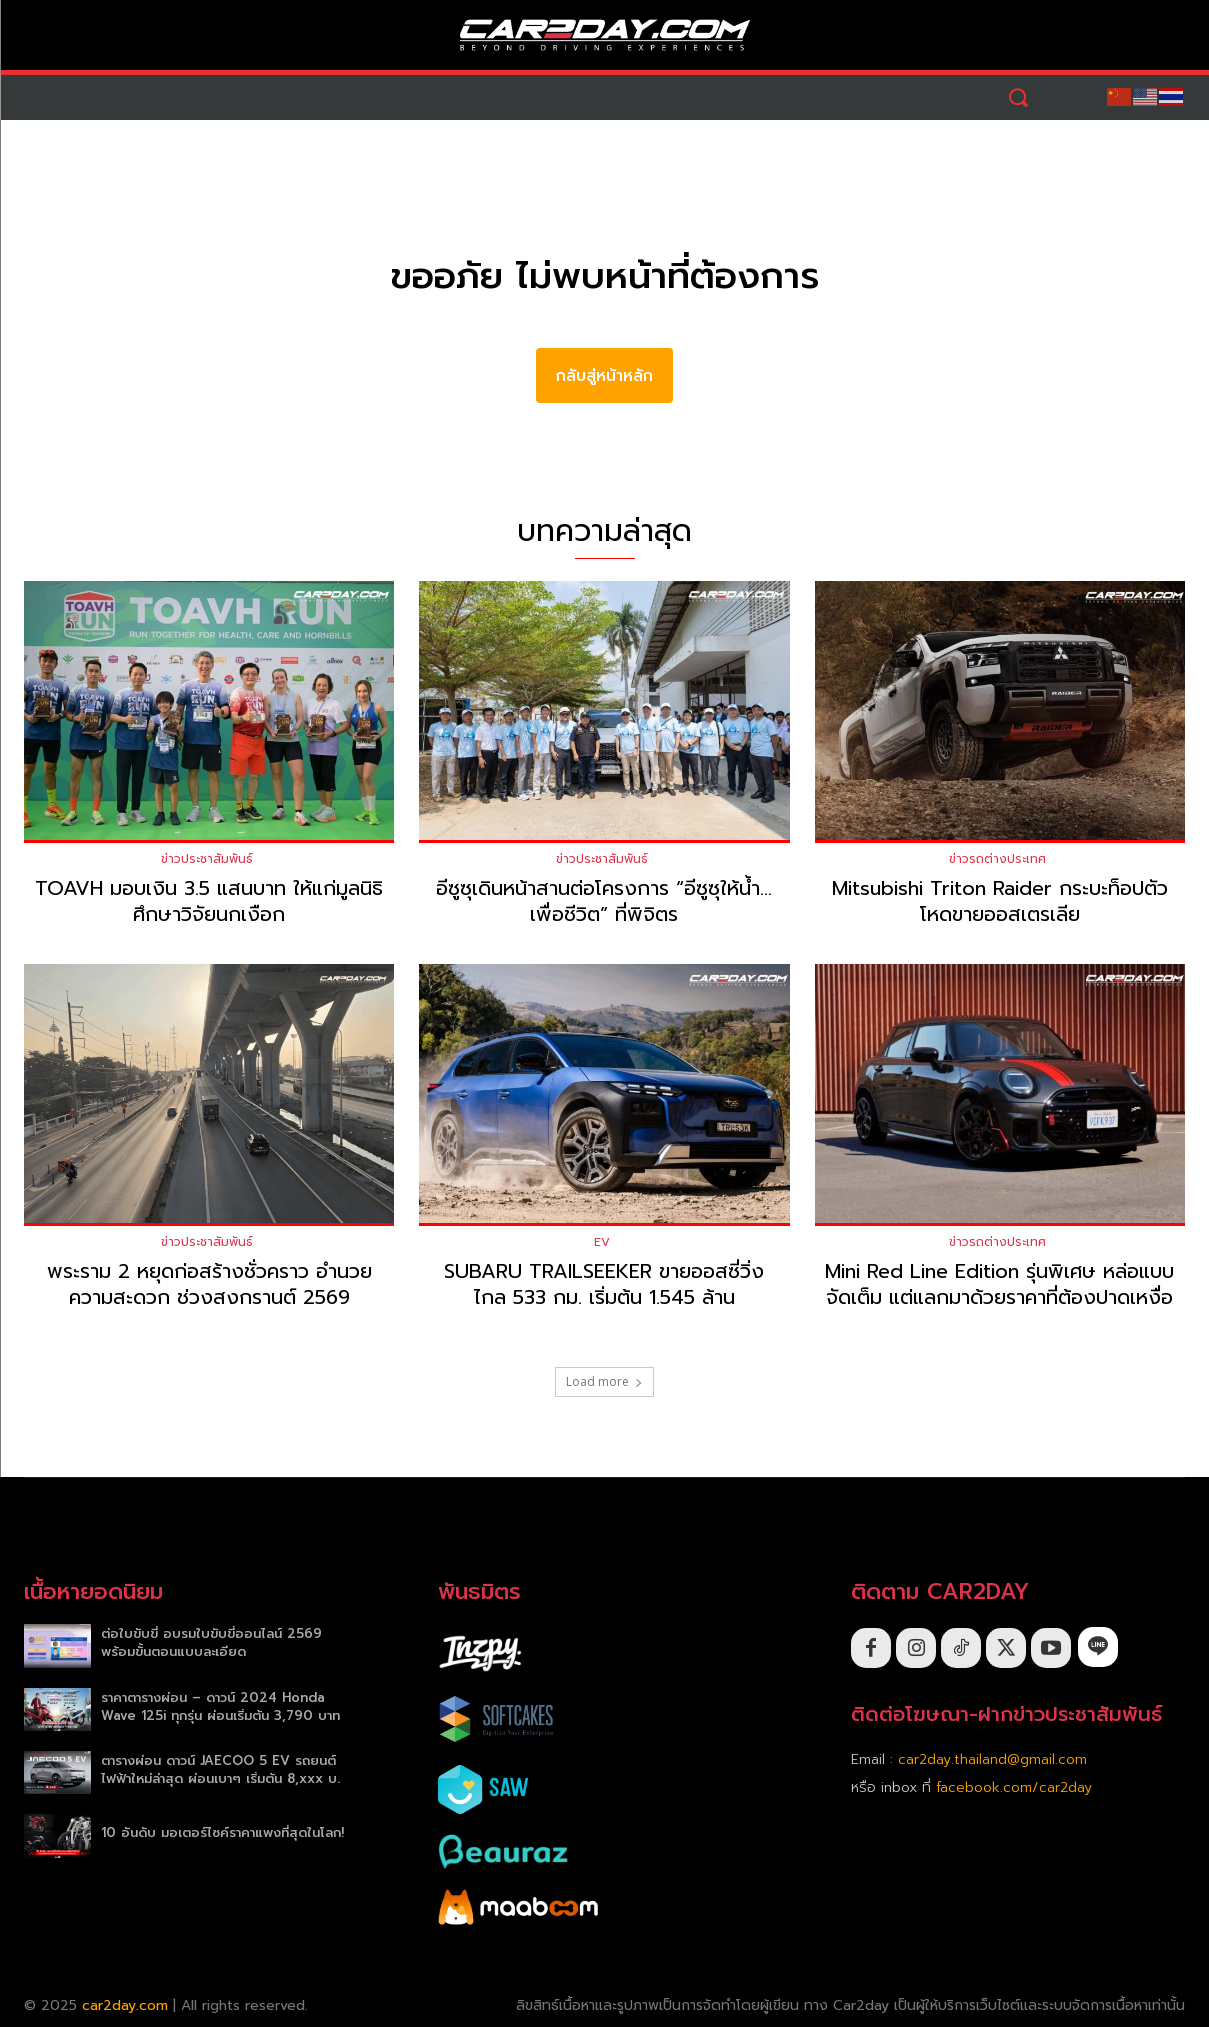  I want to click on 10 อันดับ มอเตอร์ไซค์ราคาแพงที่สุดในโลก!, so click(222, 1832).